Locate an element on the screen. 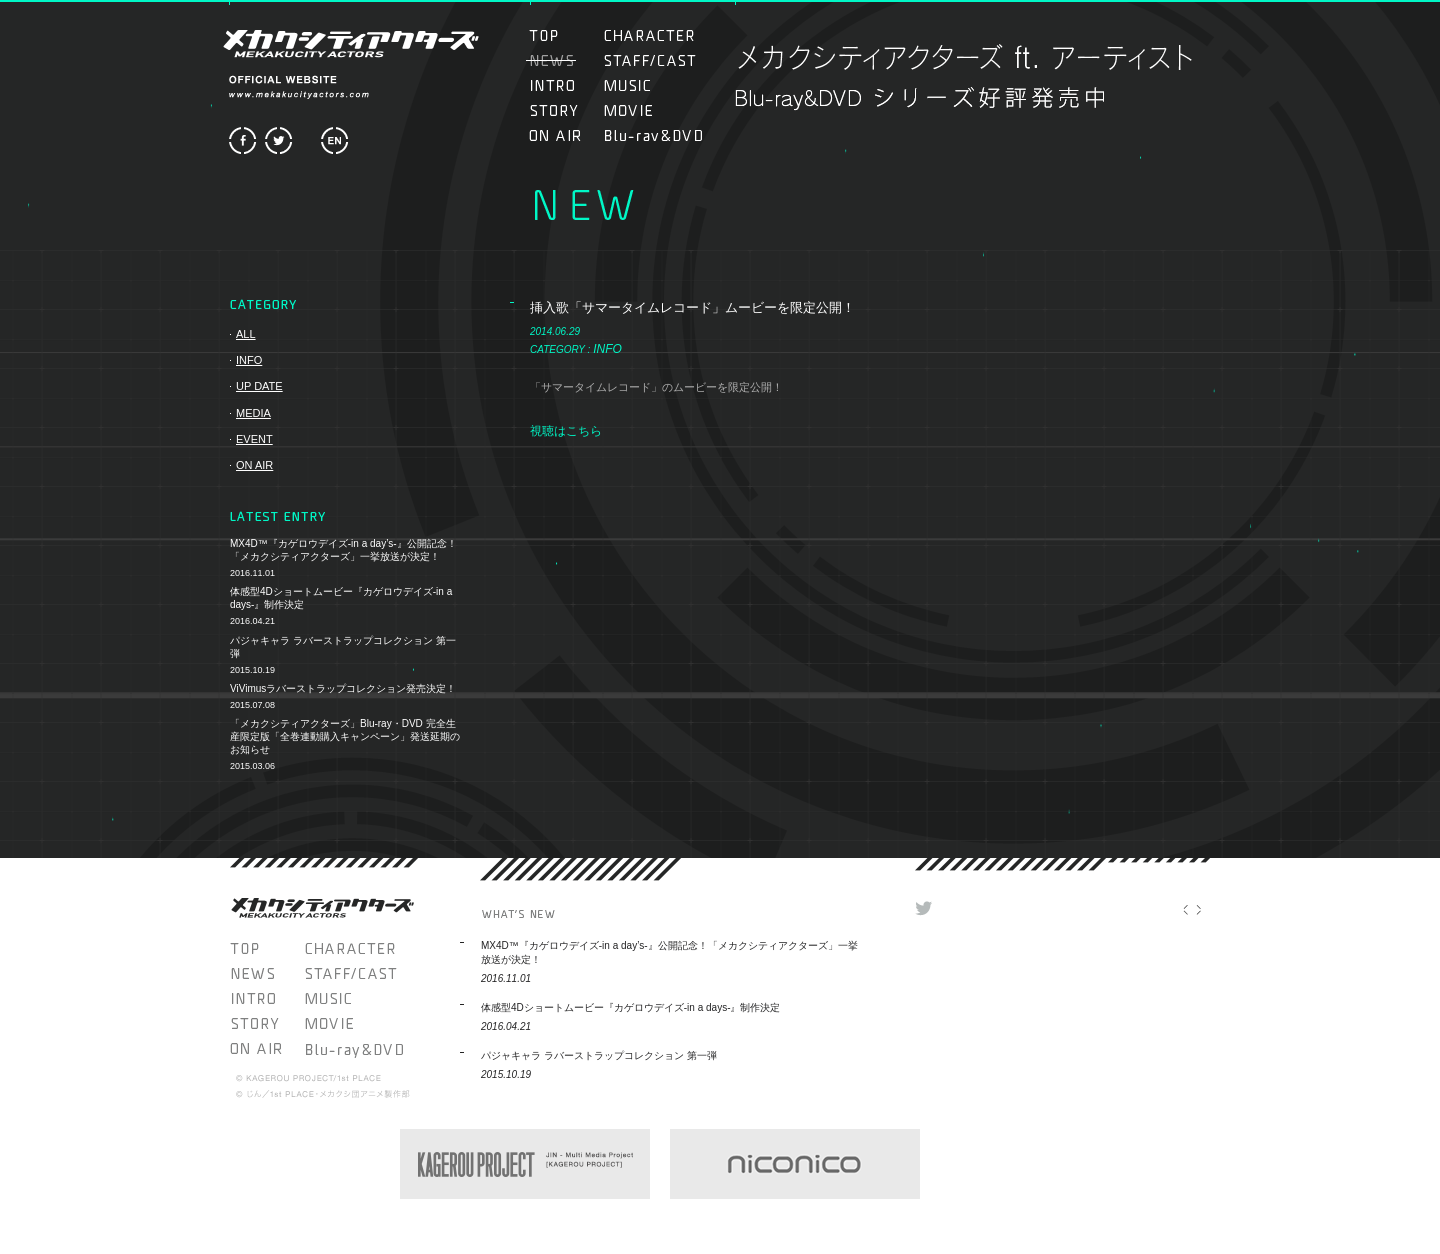  NEWS is located at coordinates (267, 973).